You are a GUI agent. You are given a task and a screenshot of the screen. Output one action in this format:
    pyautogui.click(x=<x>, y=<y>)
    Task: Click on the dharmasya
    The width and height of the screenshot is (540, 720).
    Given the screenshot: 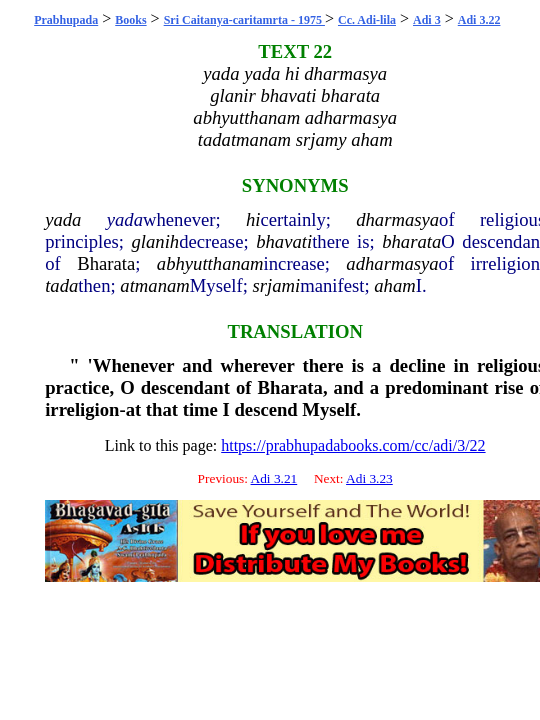 What is the action you would take?
    pyautogui.click(x=397, y=219)
    